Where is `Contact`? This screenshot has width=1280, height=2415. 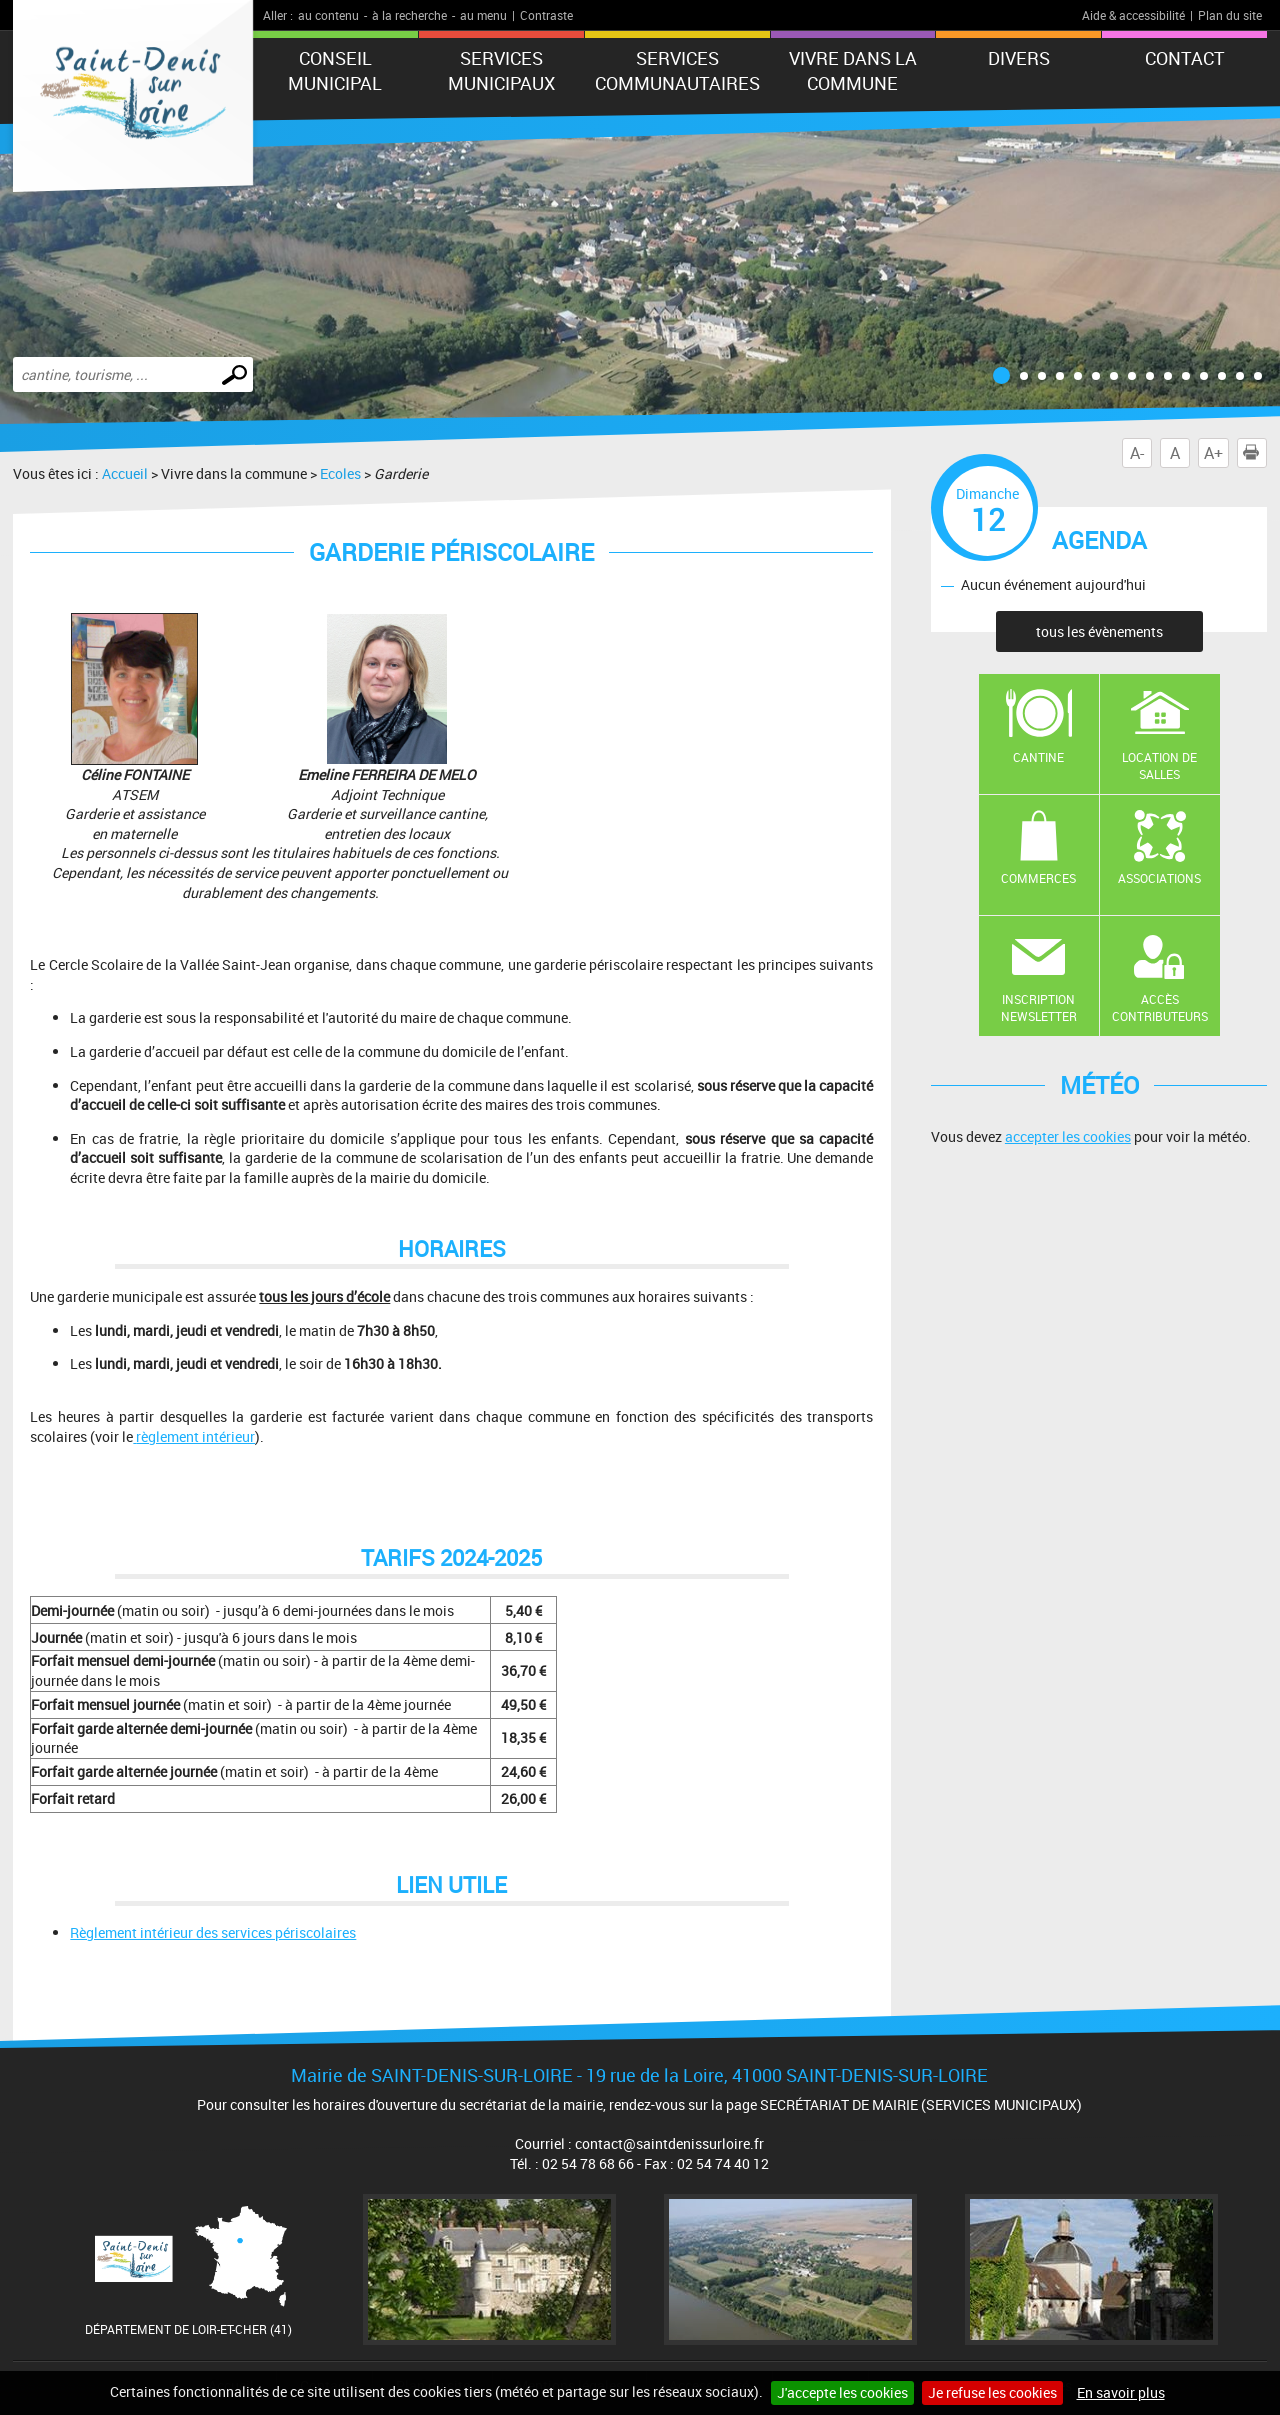
Contact is located at coordinates (1185, 58).